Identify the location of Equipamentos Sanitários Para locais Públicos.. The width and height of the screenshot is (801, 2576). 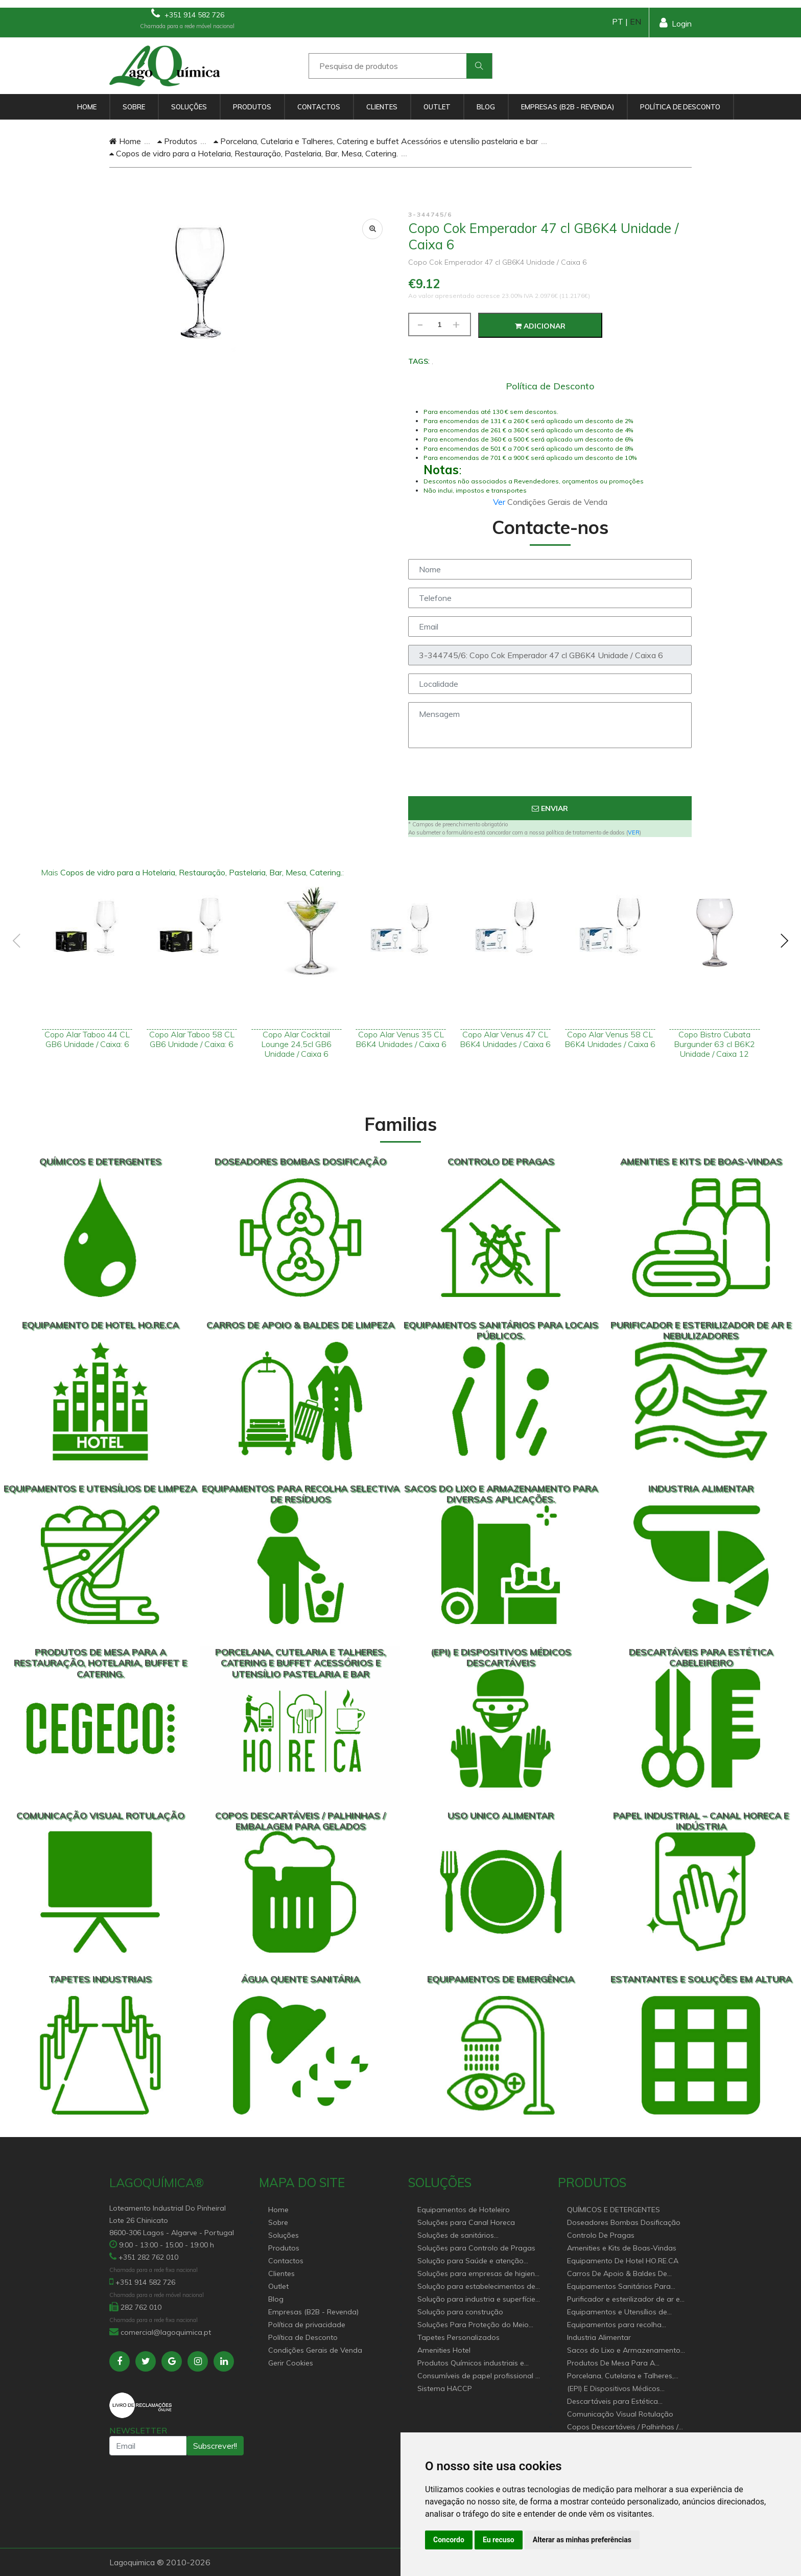
(619, 2287).